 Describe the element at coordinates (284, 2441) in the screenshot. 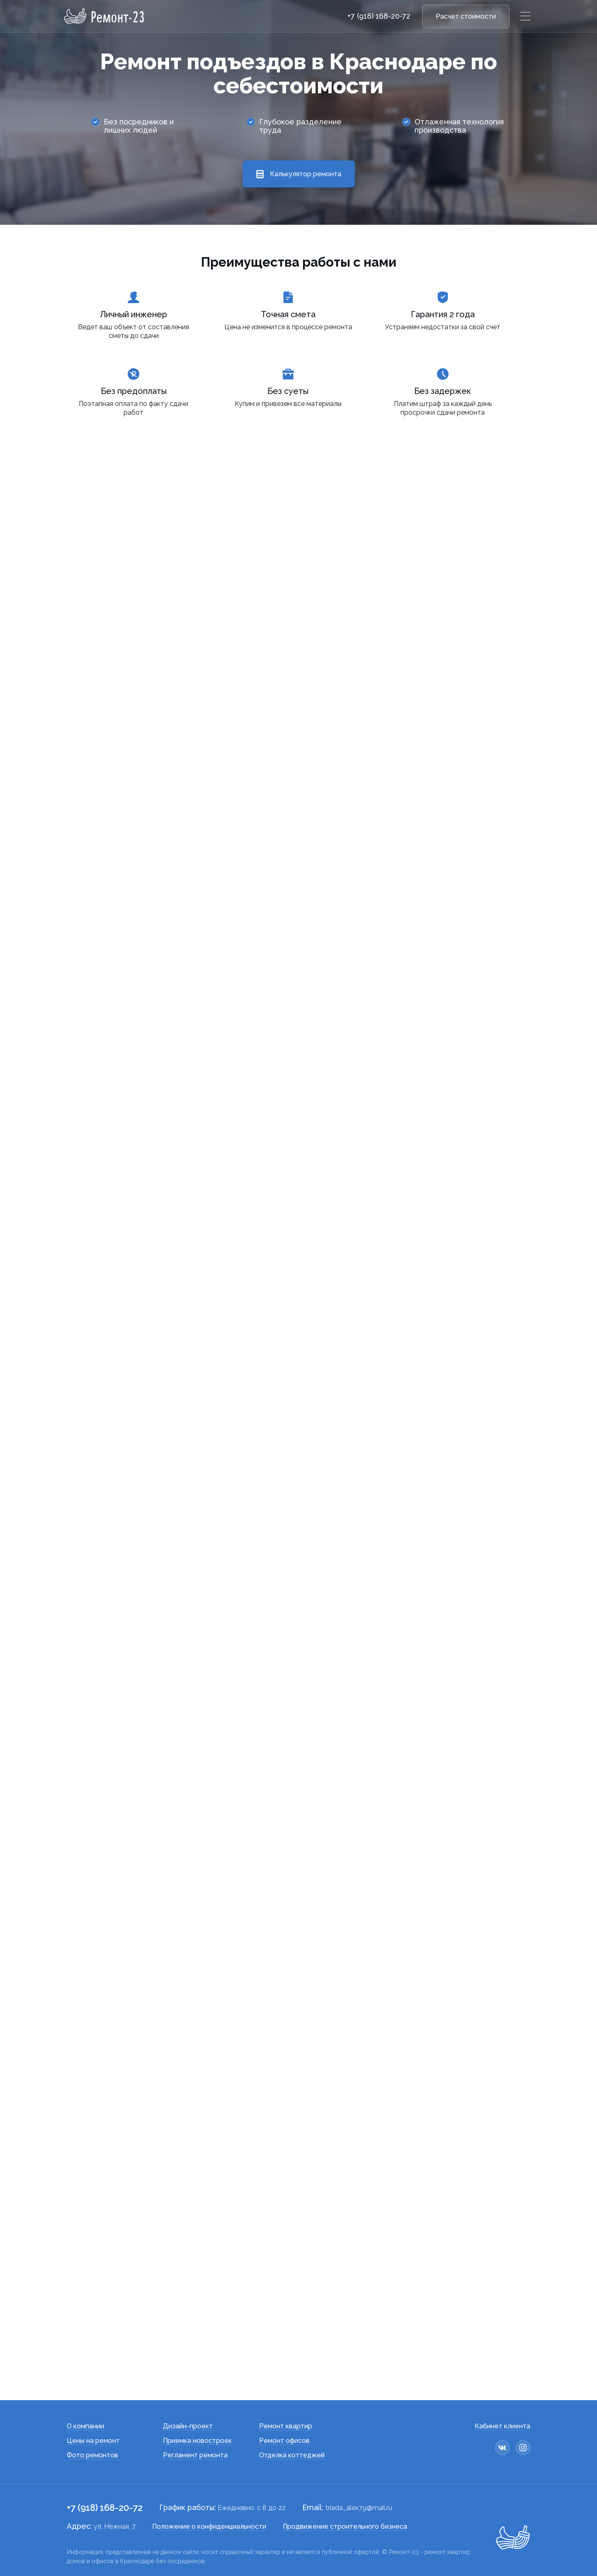

I see `Ремонт офисов` at that location.